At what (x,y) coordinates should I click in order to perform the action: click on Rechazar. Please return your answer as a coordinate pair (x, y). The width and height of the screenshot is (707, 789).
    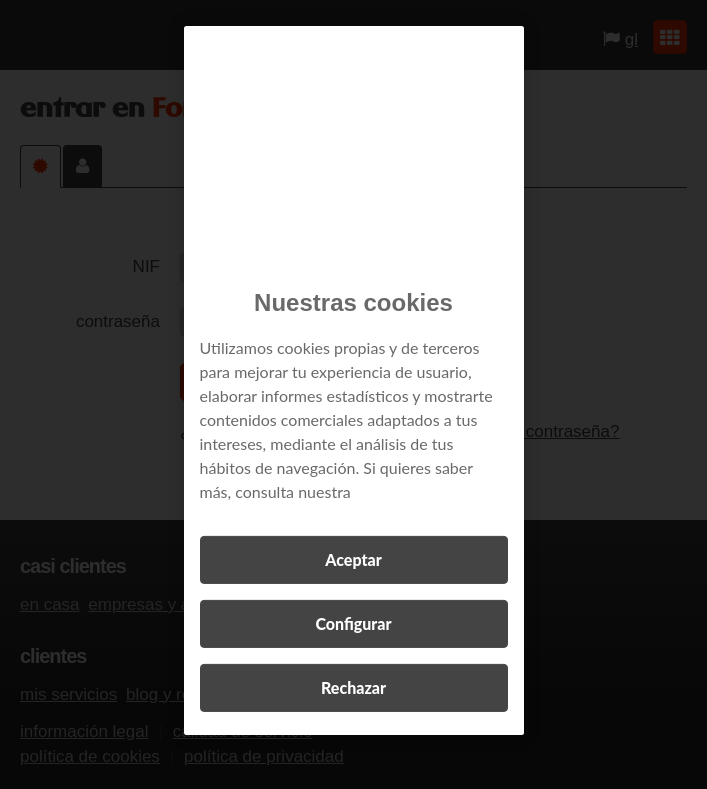
    Looking at the image, I should click on (353, 687).